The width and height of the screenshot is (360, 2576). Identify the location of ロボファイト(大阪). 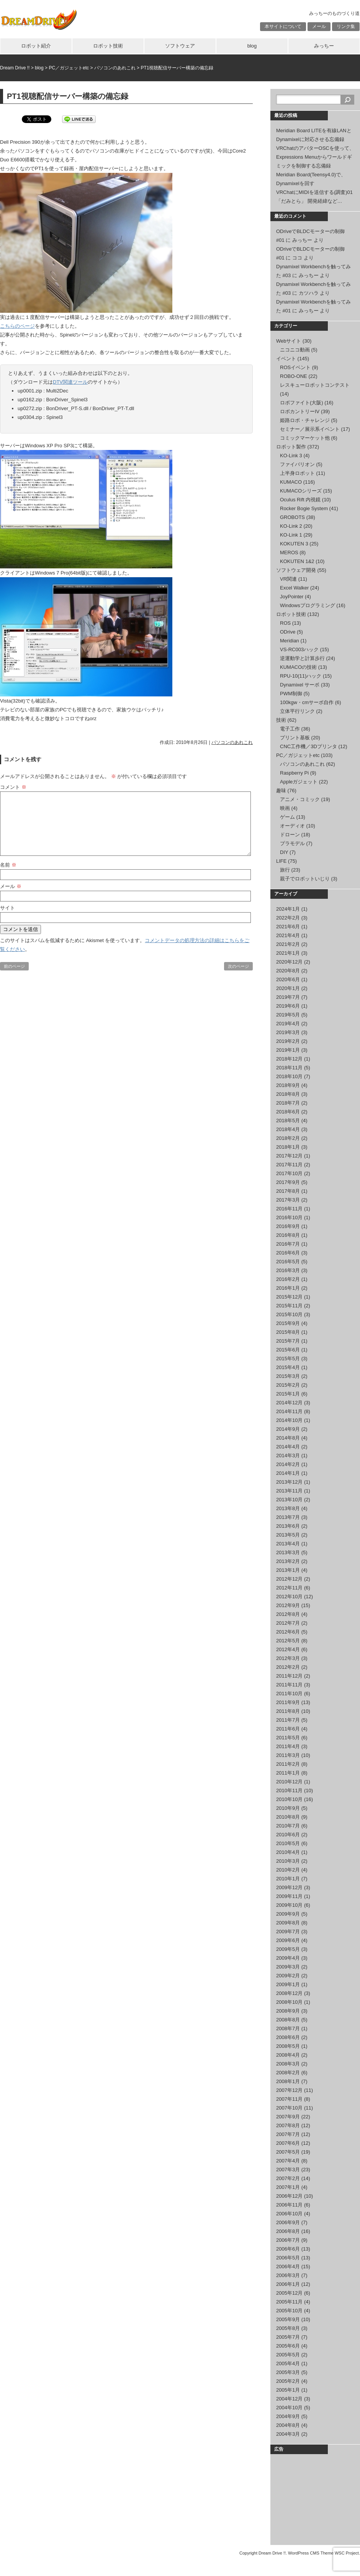
(301, 403).